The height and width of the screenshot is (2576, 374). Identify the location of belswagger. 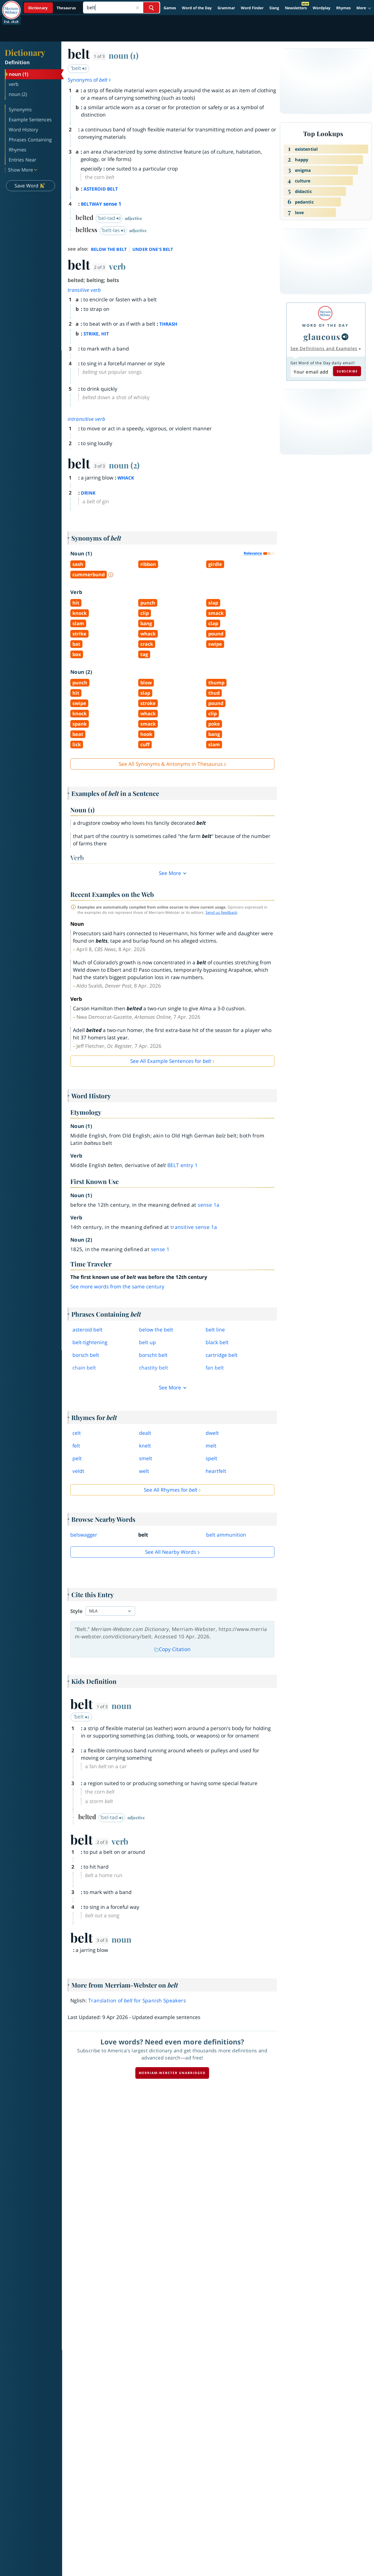
(83, 1534).